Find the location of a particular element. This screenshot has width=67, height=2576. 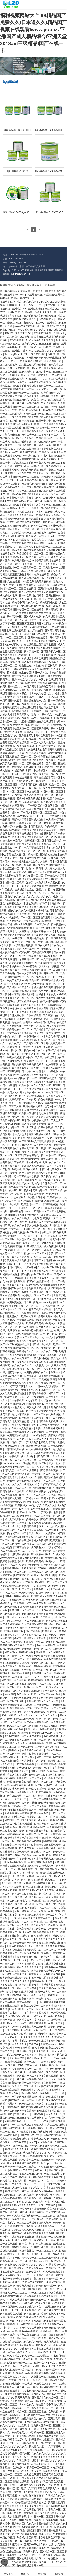

91蜜桃 is located at coordinates (39, 1477).